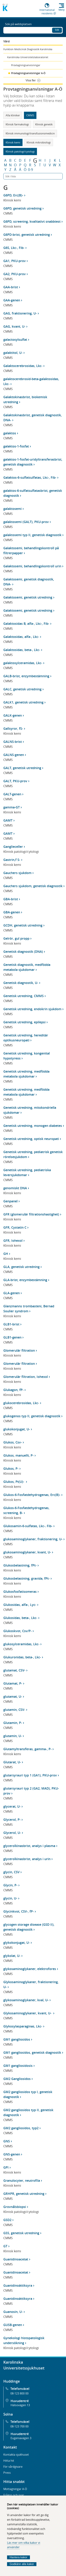 The width and height of the screenshot is (66, 2576). Describe the element at coordinates (14, 1481) in the screenshot. I see `Glukos, Pt(U)-` at that location.